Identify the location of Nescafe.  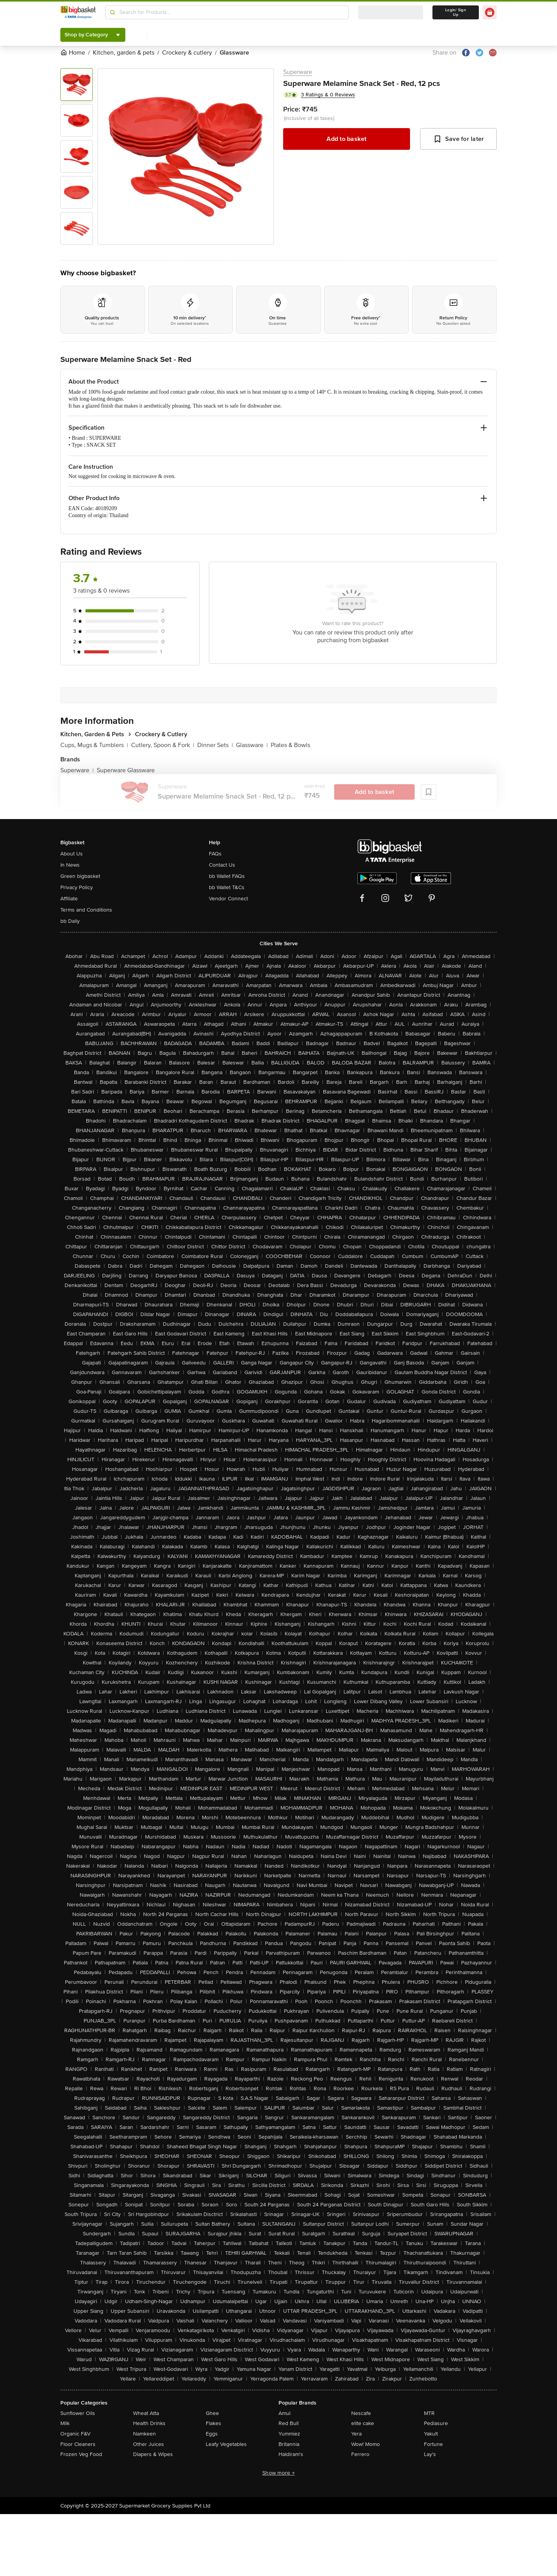
(361, 2413).